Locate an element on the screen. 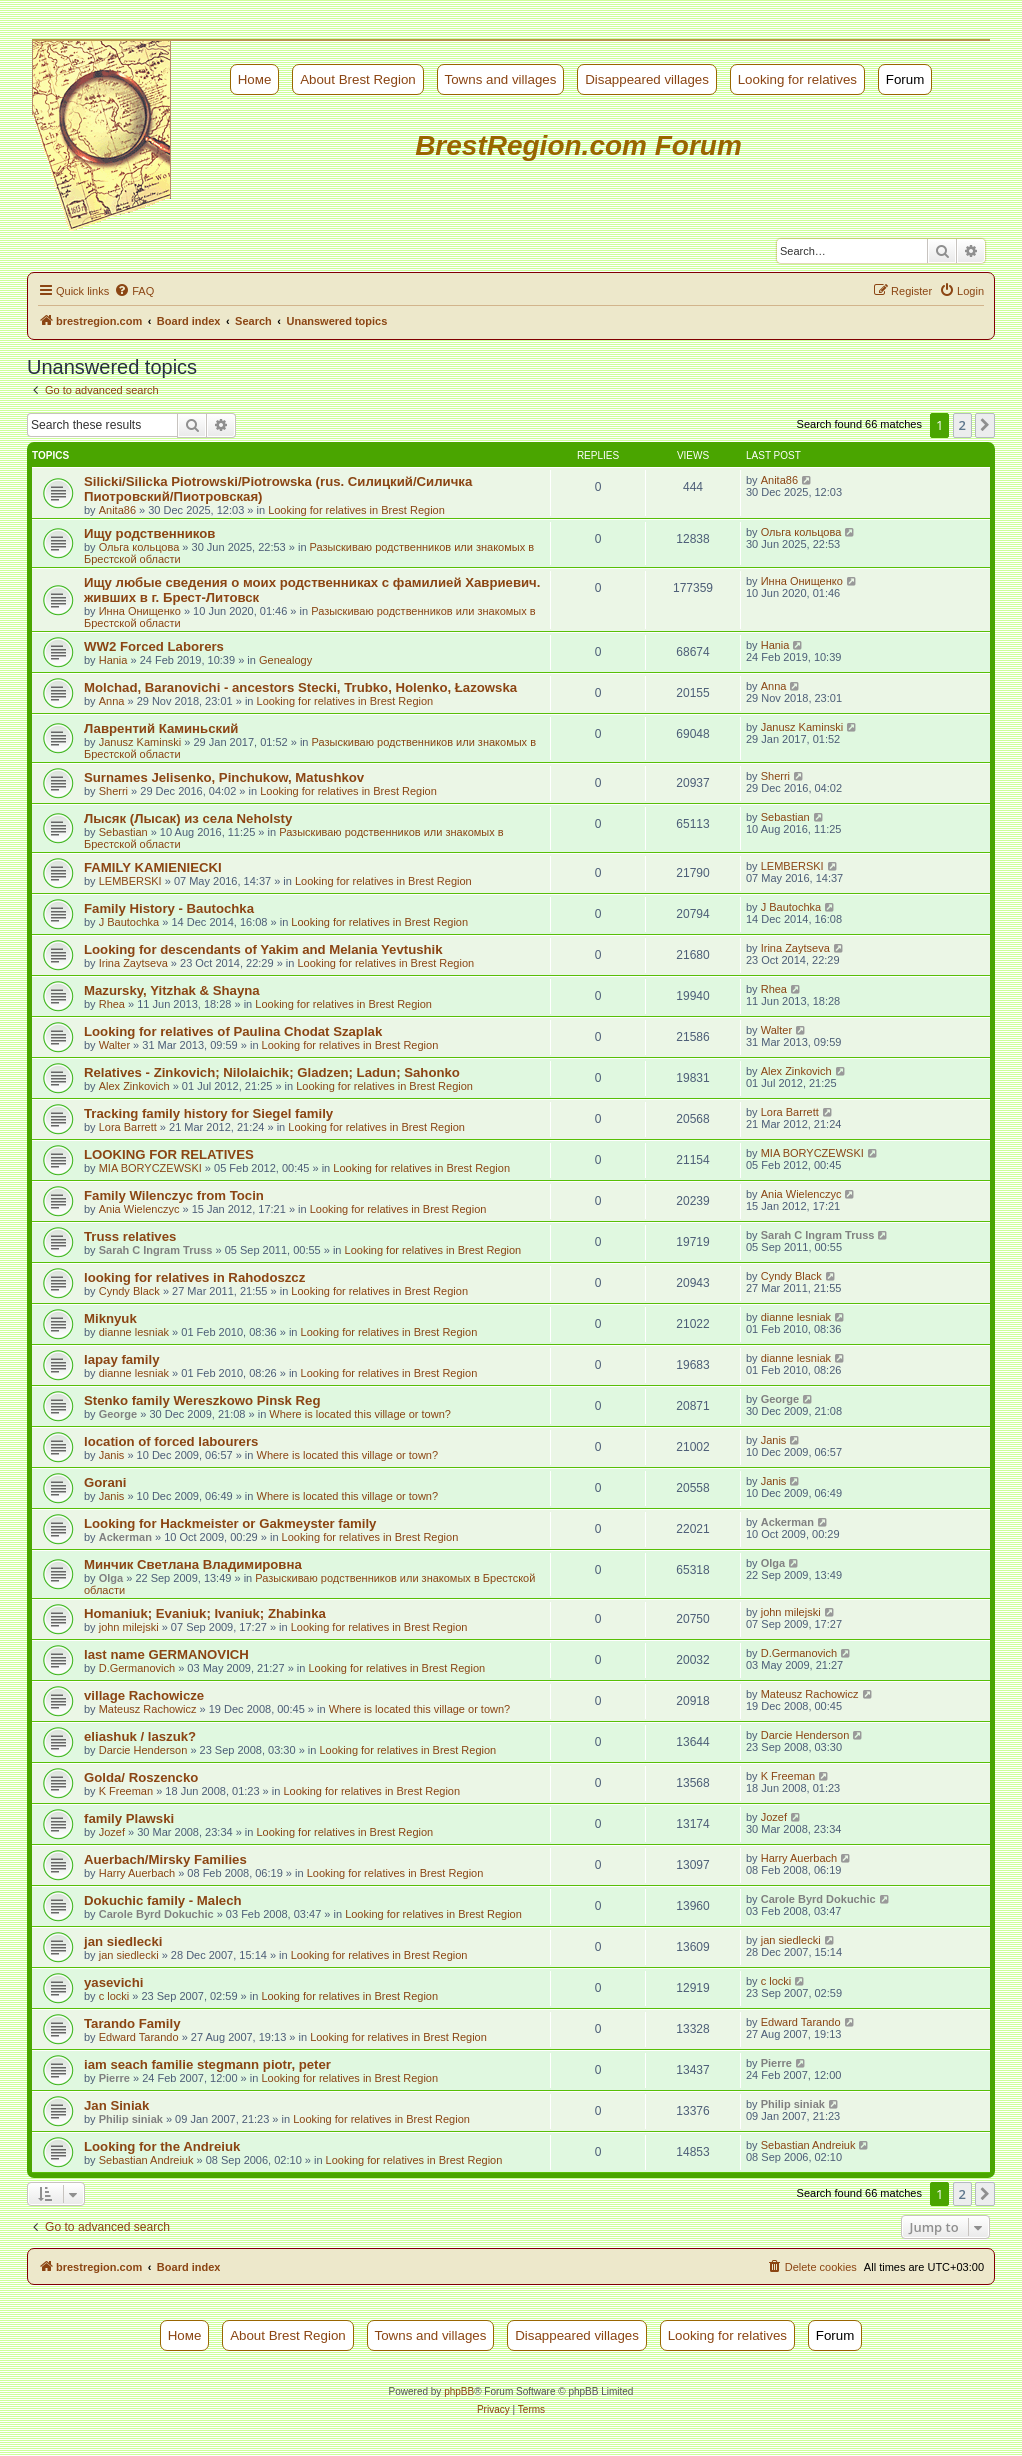  FAMILY KAMIENIECKI is located at coordinates (153, 867).